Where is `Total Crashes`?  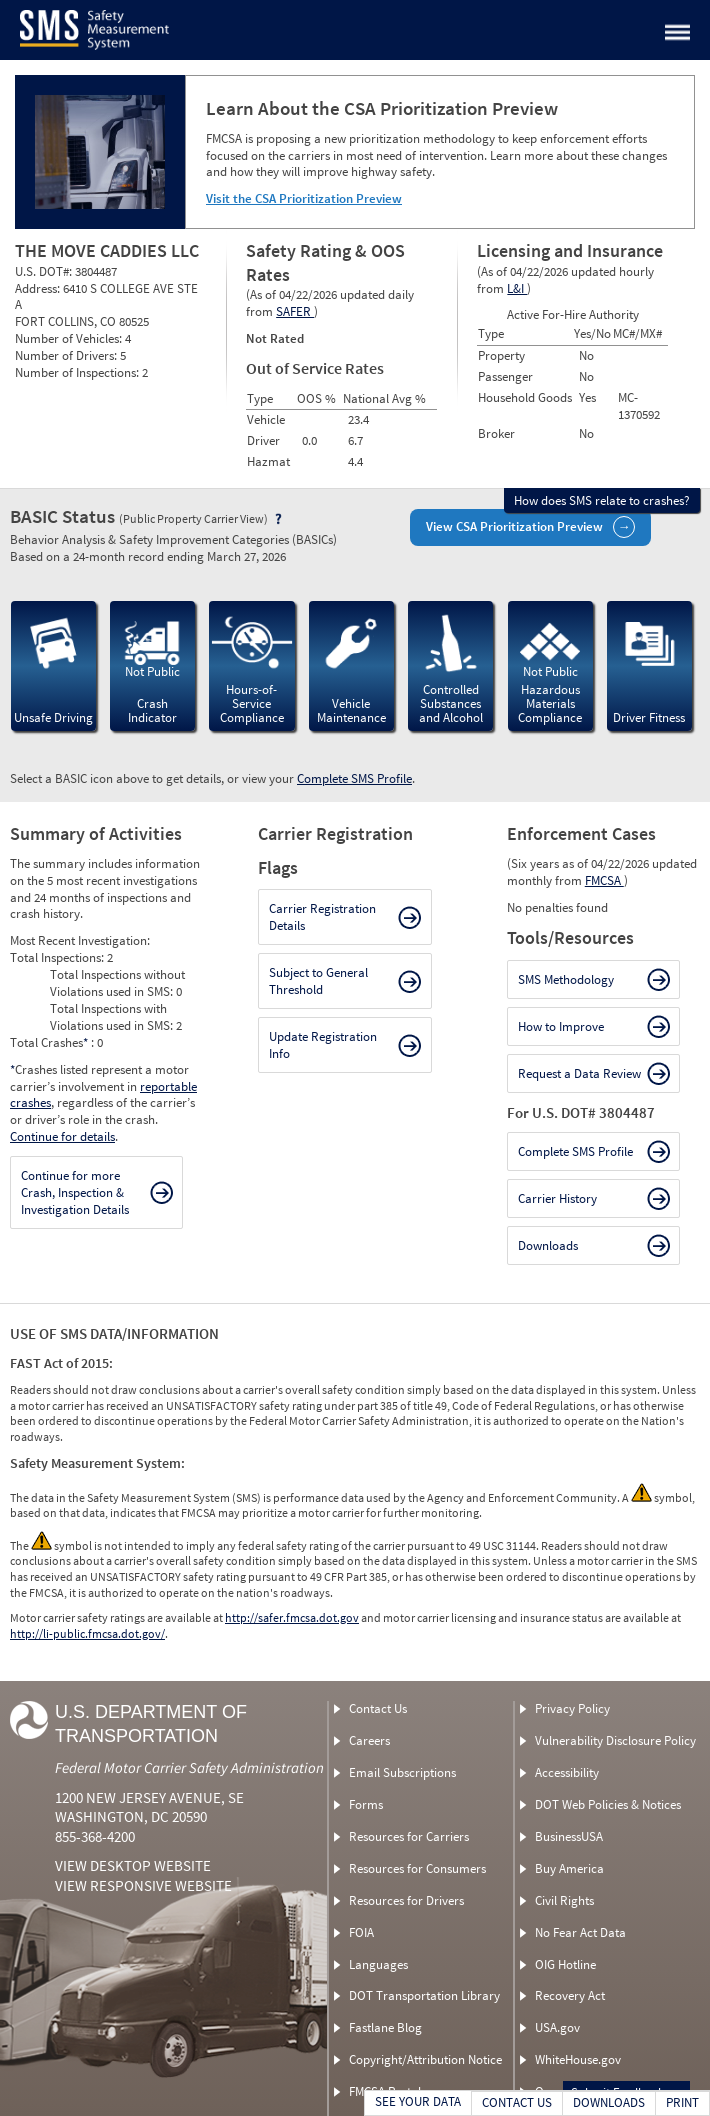
Total Crashes is located at coordinates (50, 1042).